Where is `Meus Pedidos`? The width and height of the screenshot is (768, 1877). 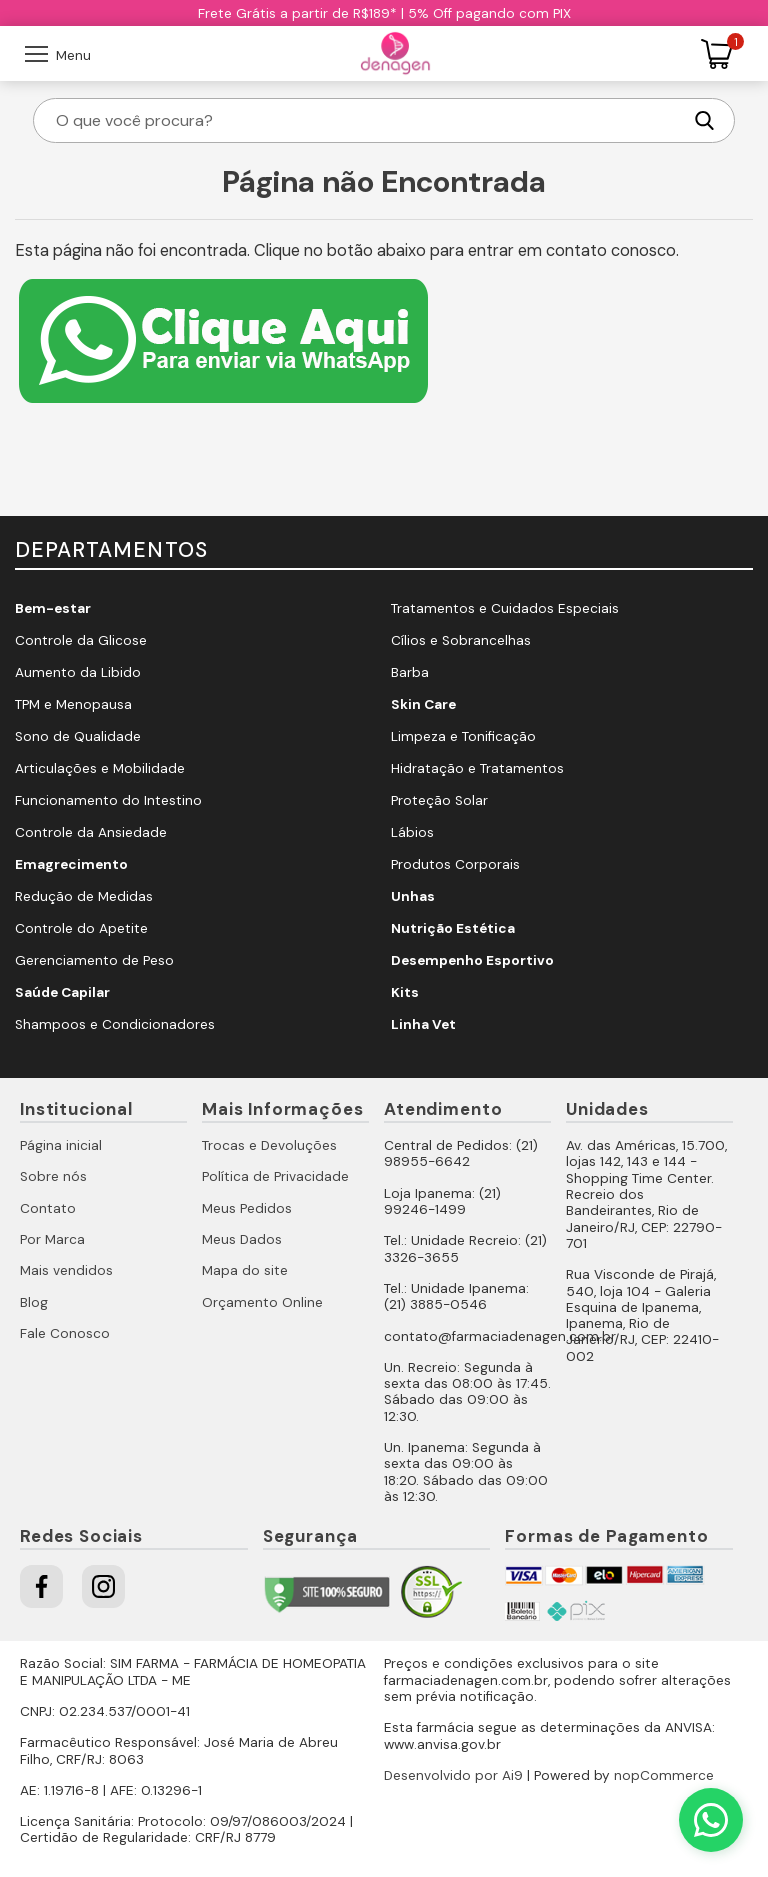 Meus Pedidos is located at coordinates (247, 1208).